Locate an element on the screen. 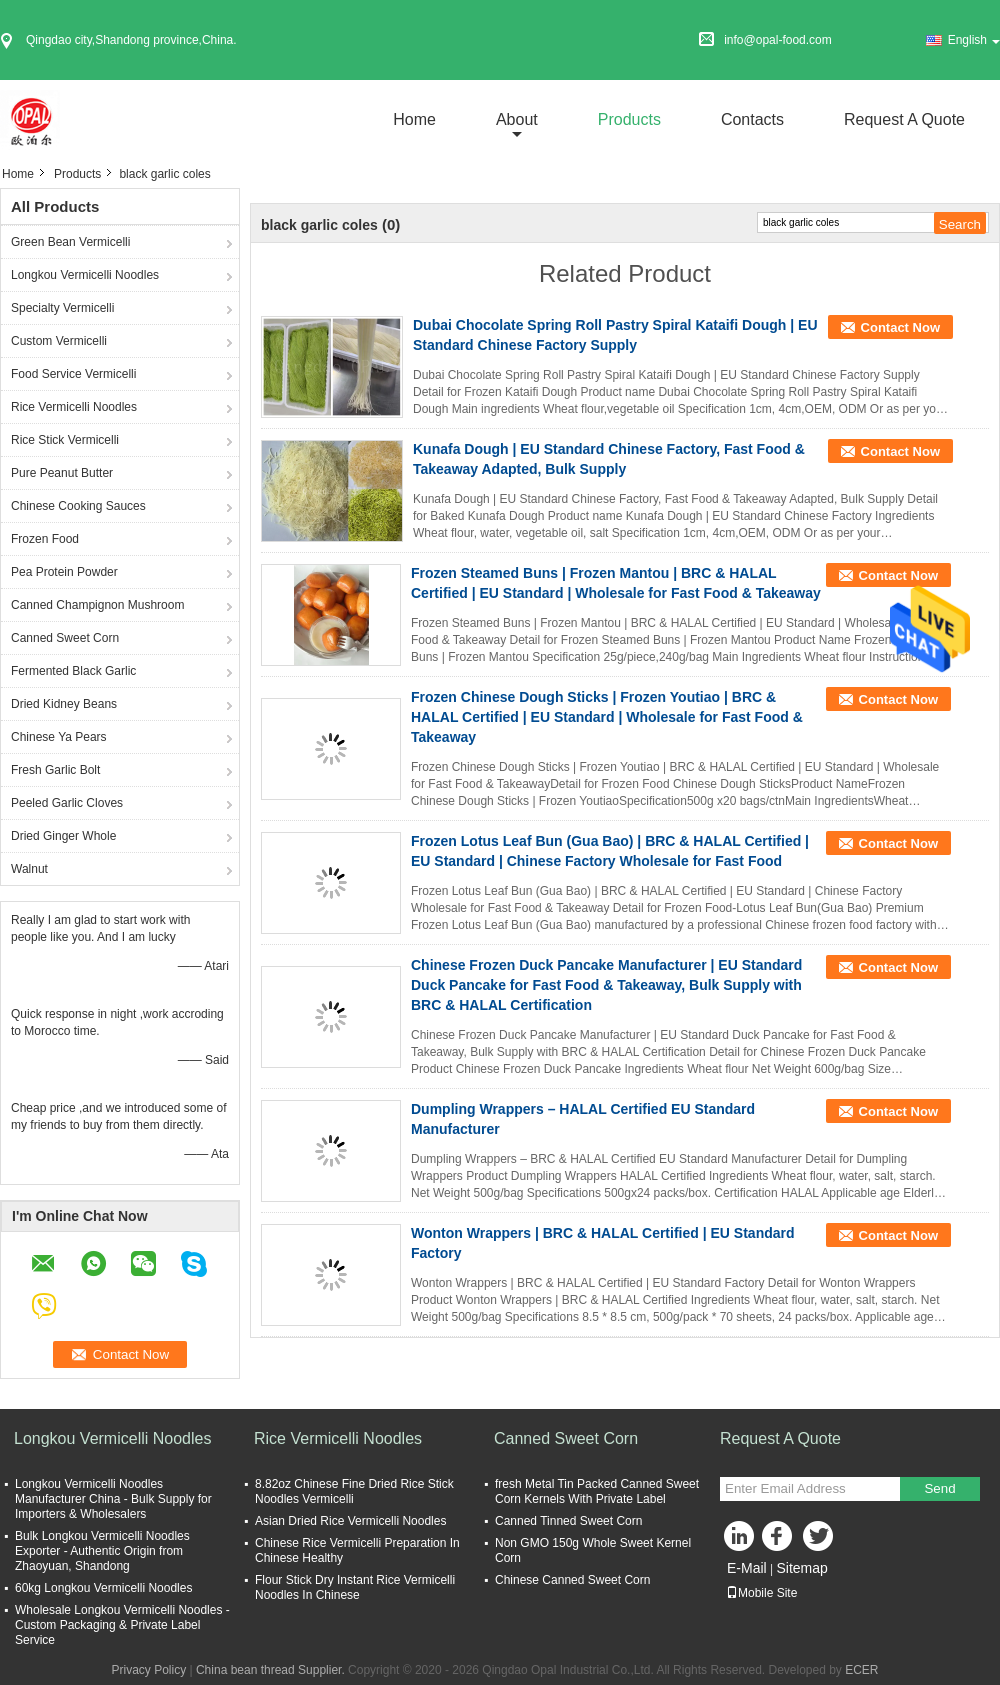 The width and height of the screenshot is (1000, 1685). Bulk Longkou Vermicelli Noodles Exporter - Authentic Origin from Zhaoyuan, Shandong is located at coordinates (102, 1551).